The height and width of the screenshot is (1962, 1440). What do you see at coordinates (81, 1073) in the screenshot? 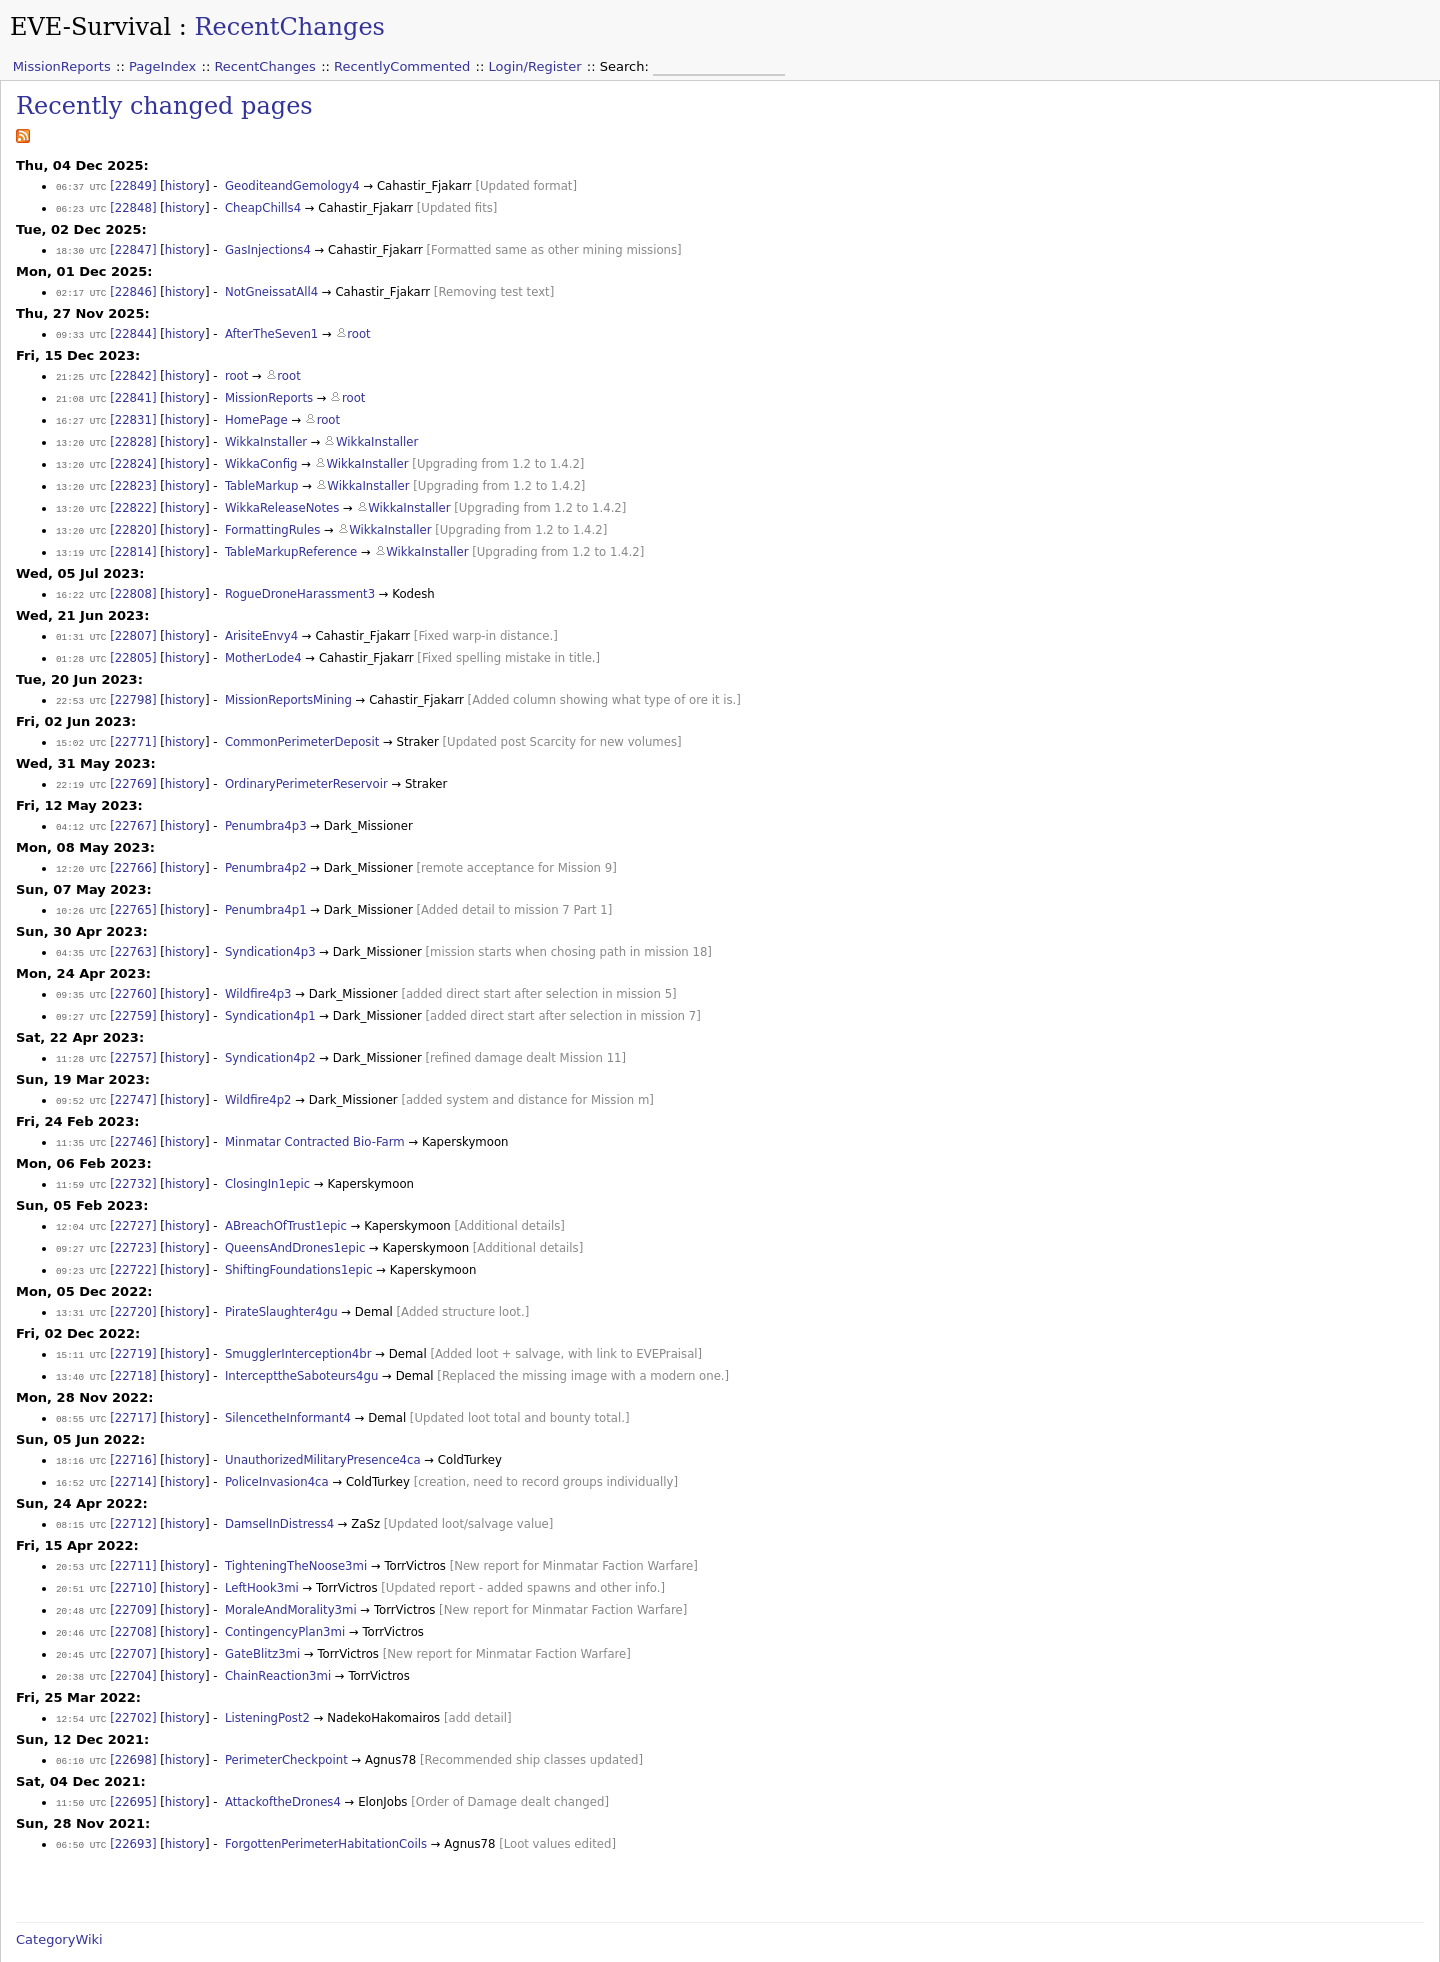
I see `09:52 UTC` at bounding box center [81, 1073].